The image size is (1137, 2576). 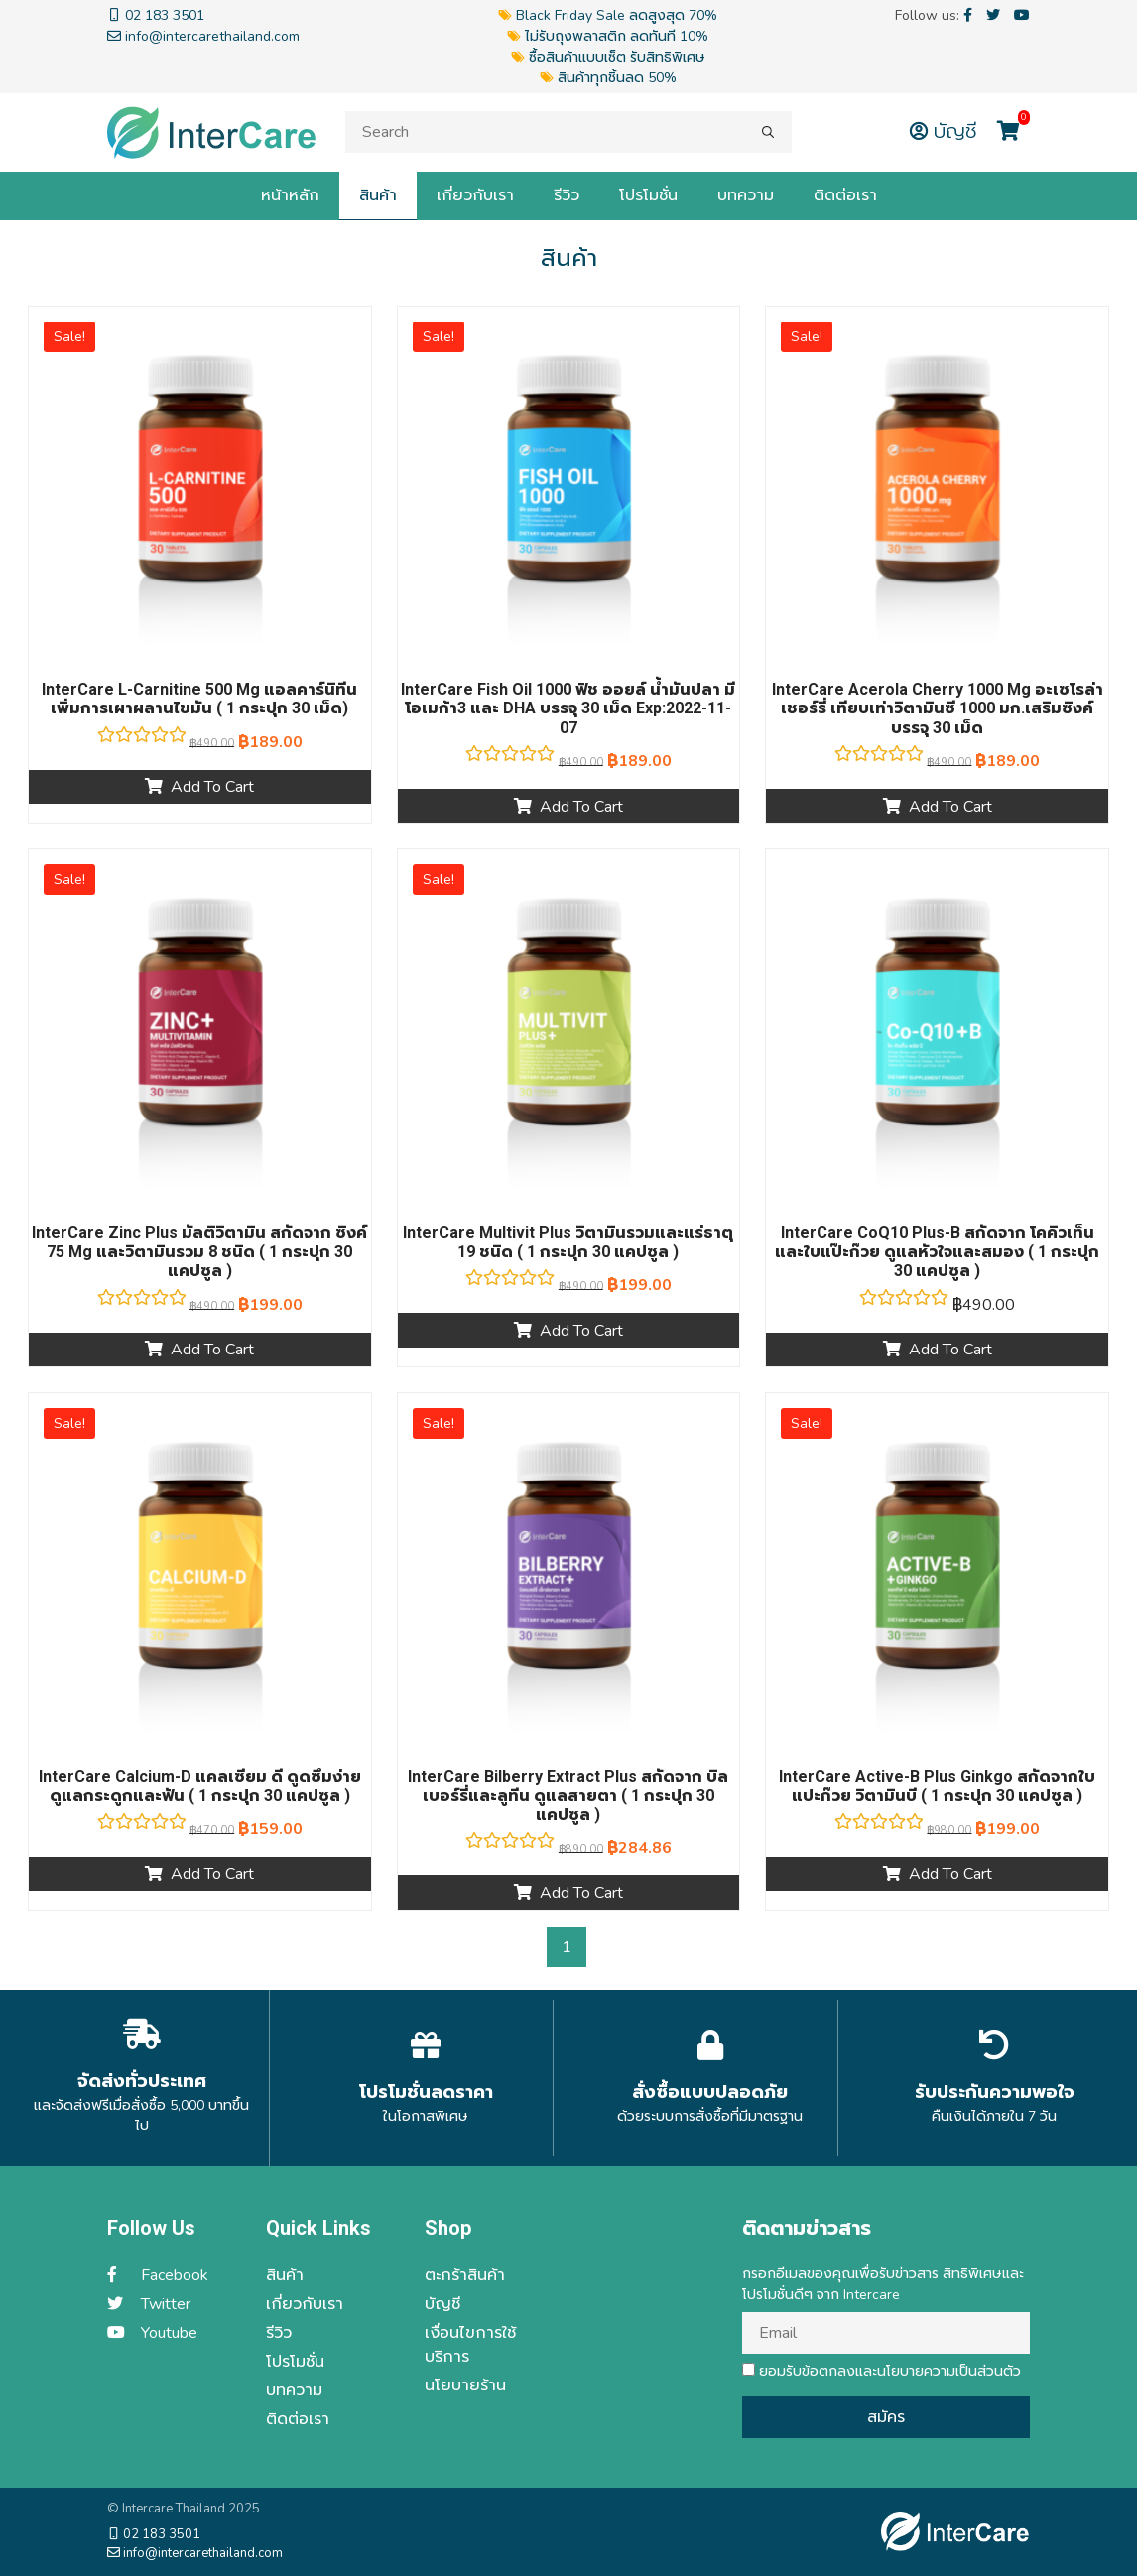 I want to click on โปรโมชั่น, so click(x=648, y=195).